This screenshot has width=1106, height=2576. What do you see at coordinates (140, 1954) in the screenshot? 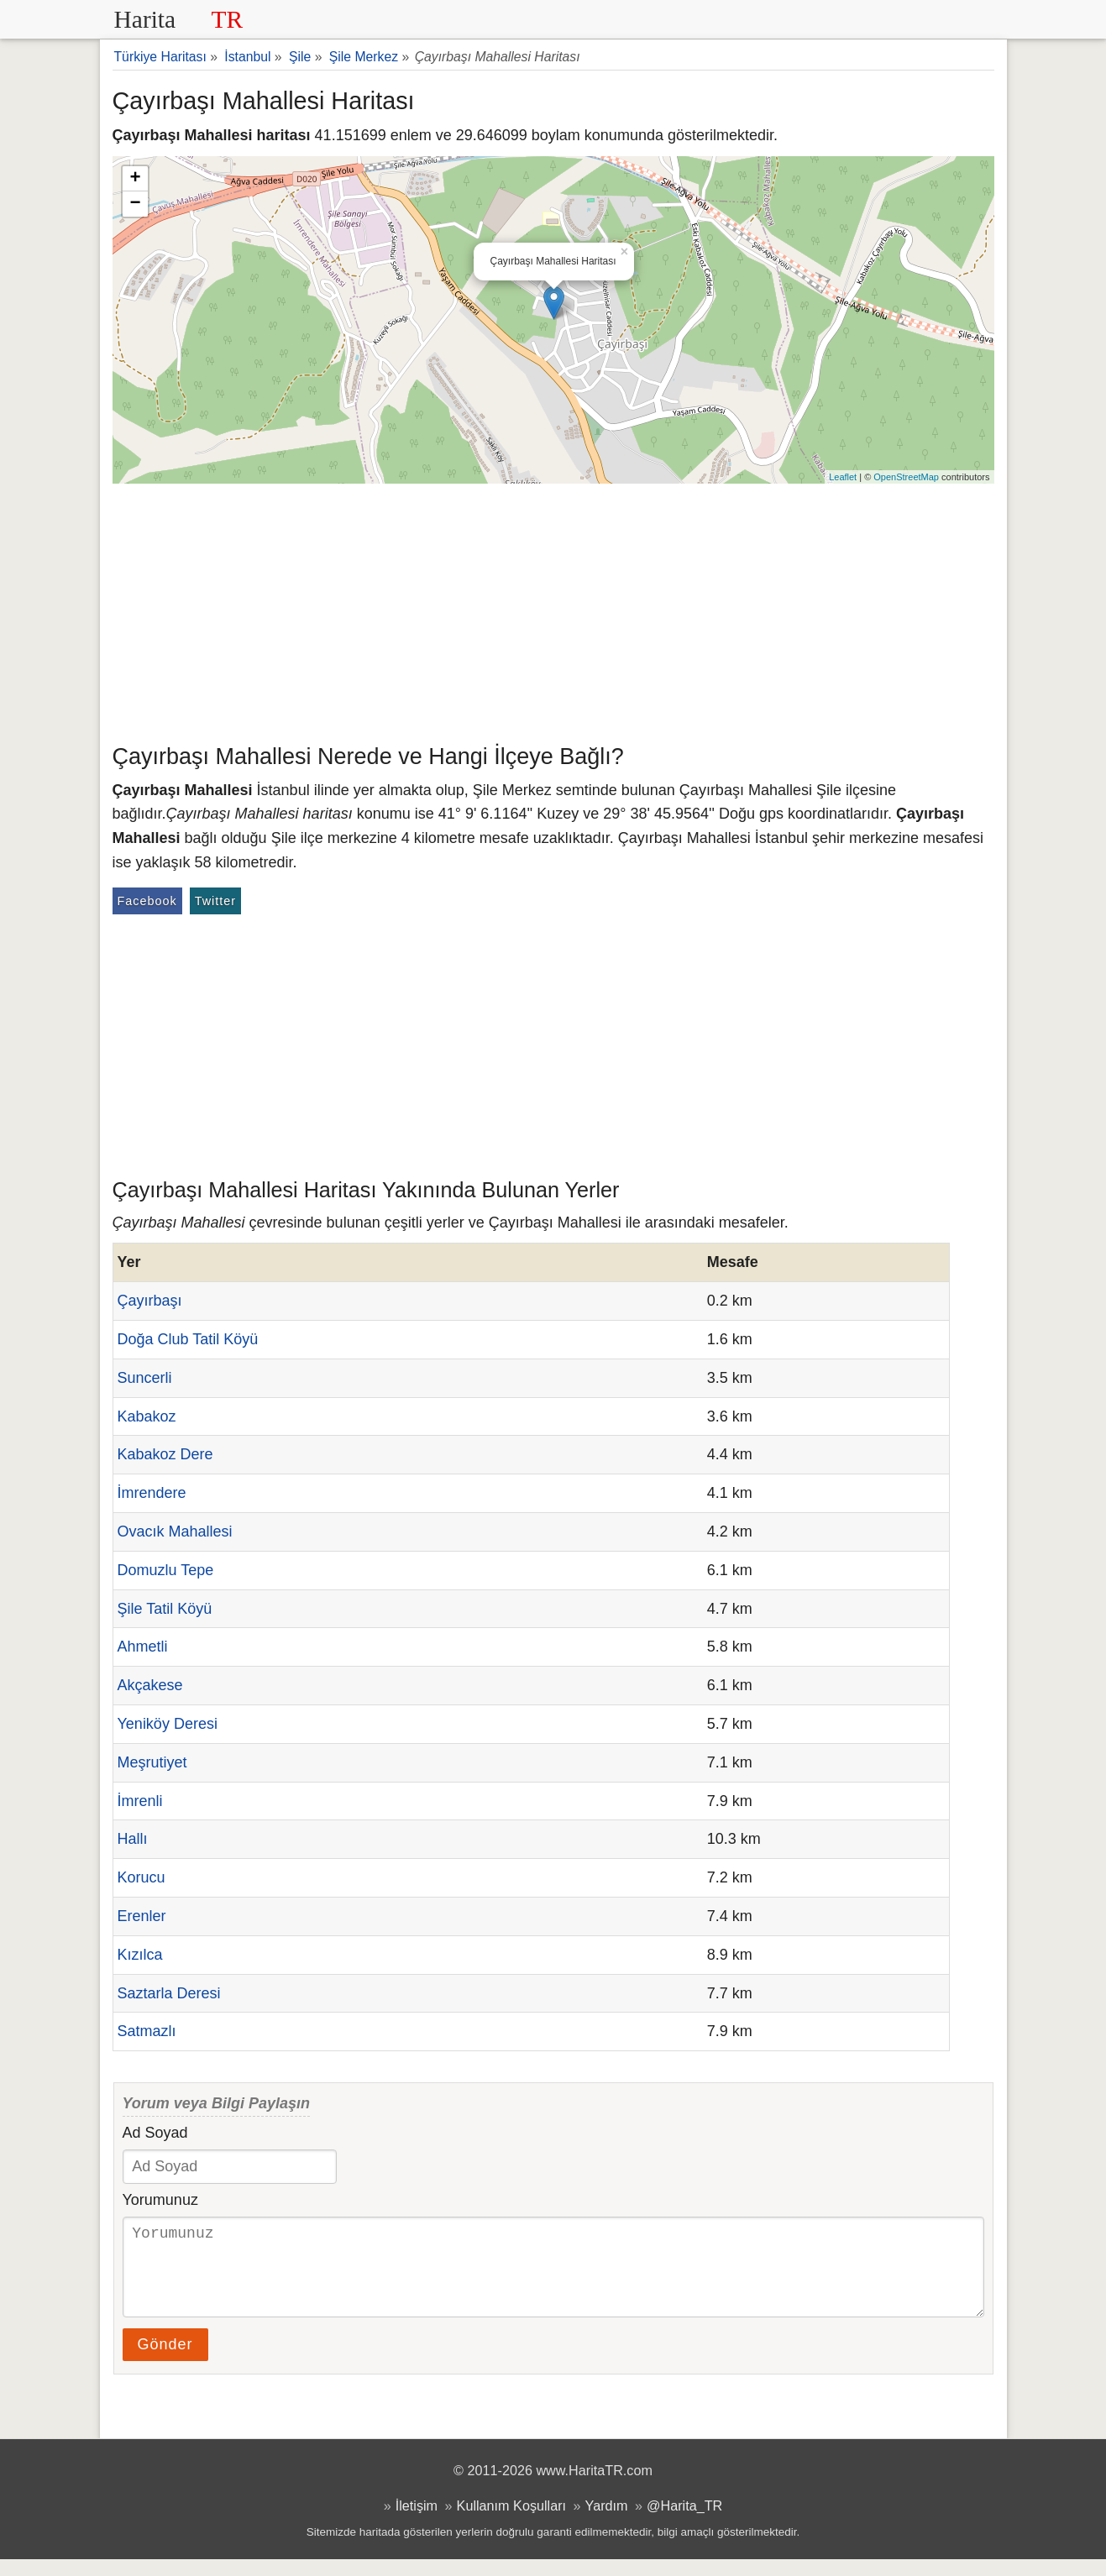
I see `Kızılca` at bounding box center [140, 1954].